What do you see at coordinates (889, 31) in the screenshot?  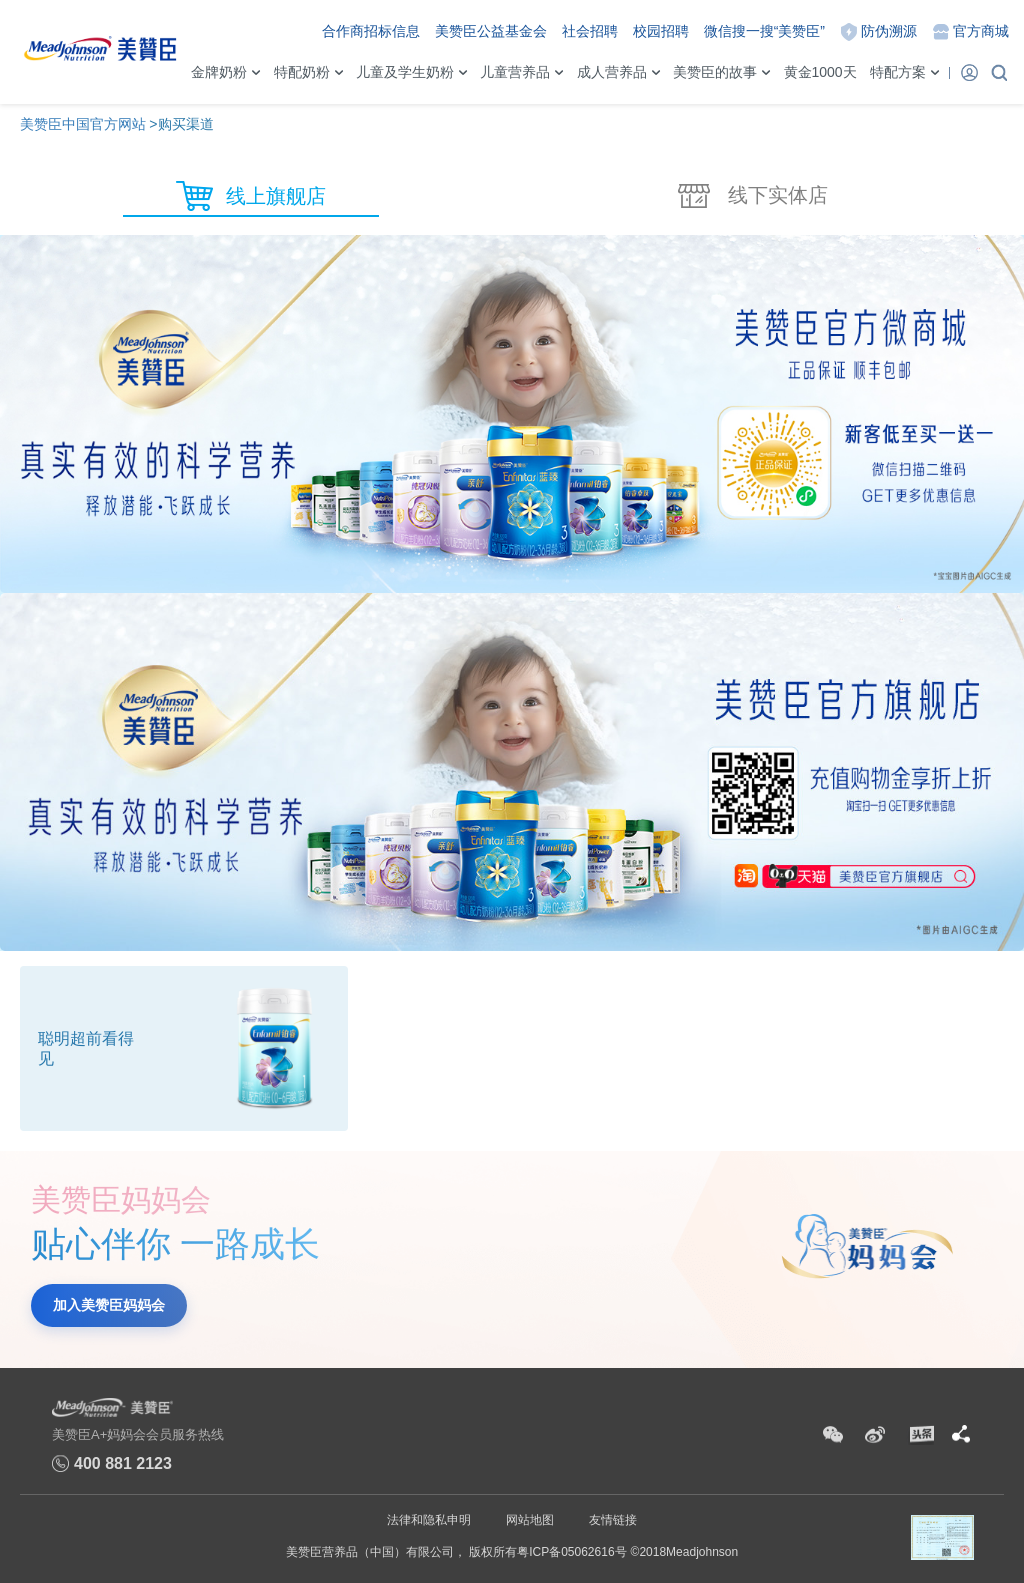 I see `防伪溯源` at bounding box center [889, 31].